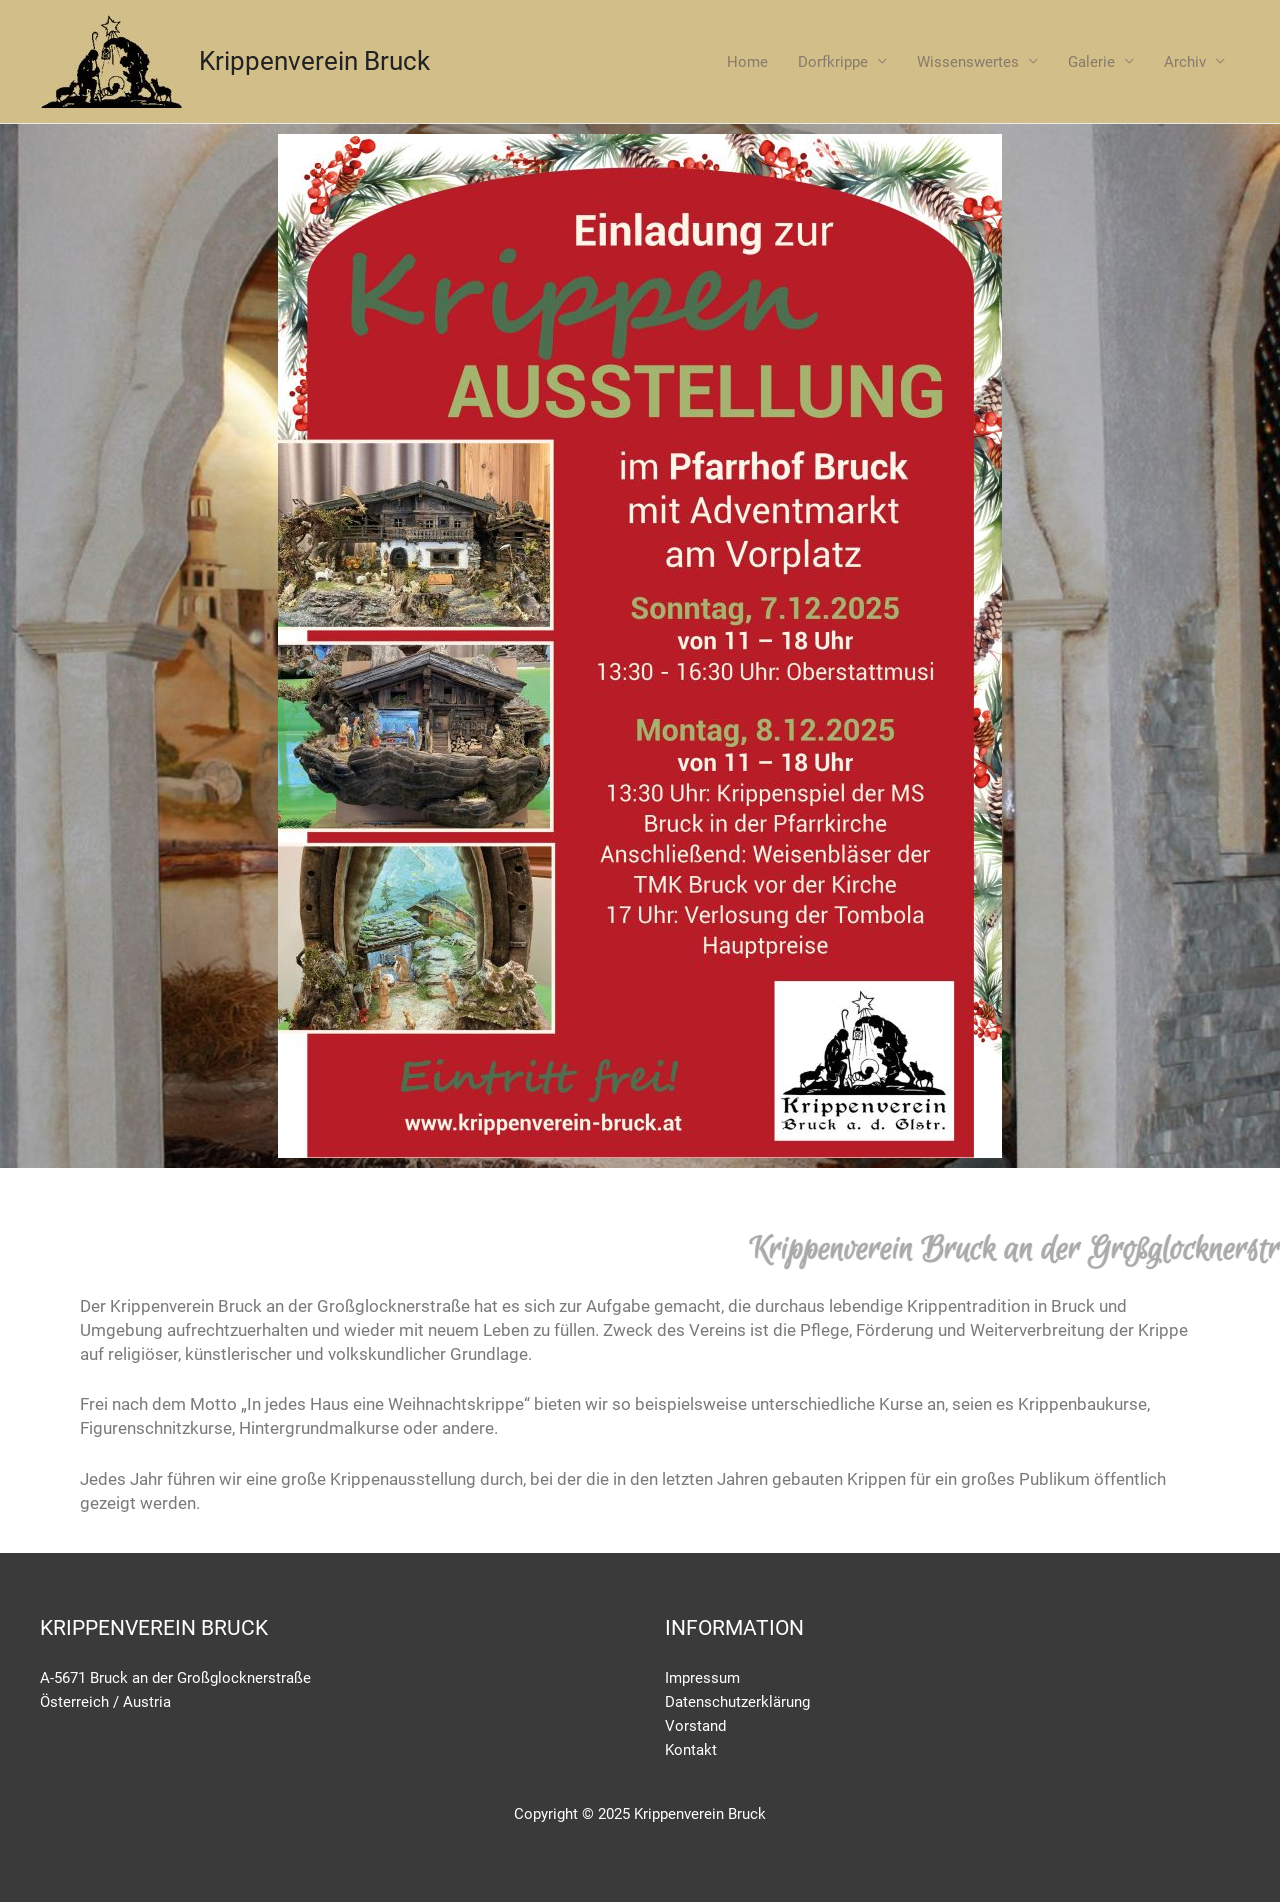 The width and height of the screenshot is (1280, 1902). I want to click on Dorfkrippe, so click(833, 62).